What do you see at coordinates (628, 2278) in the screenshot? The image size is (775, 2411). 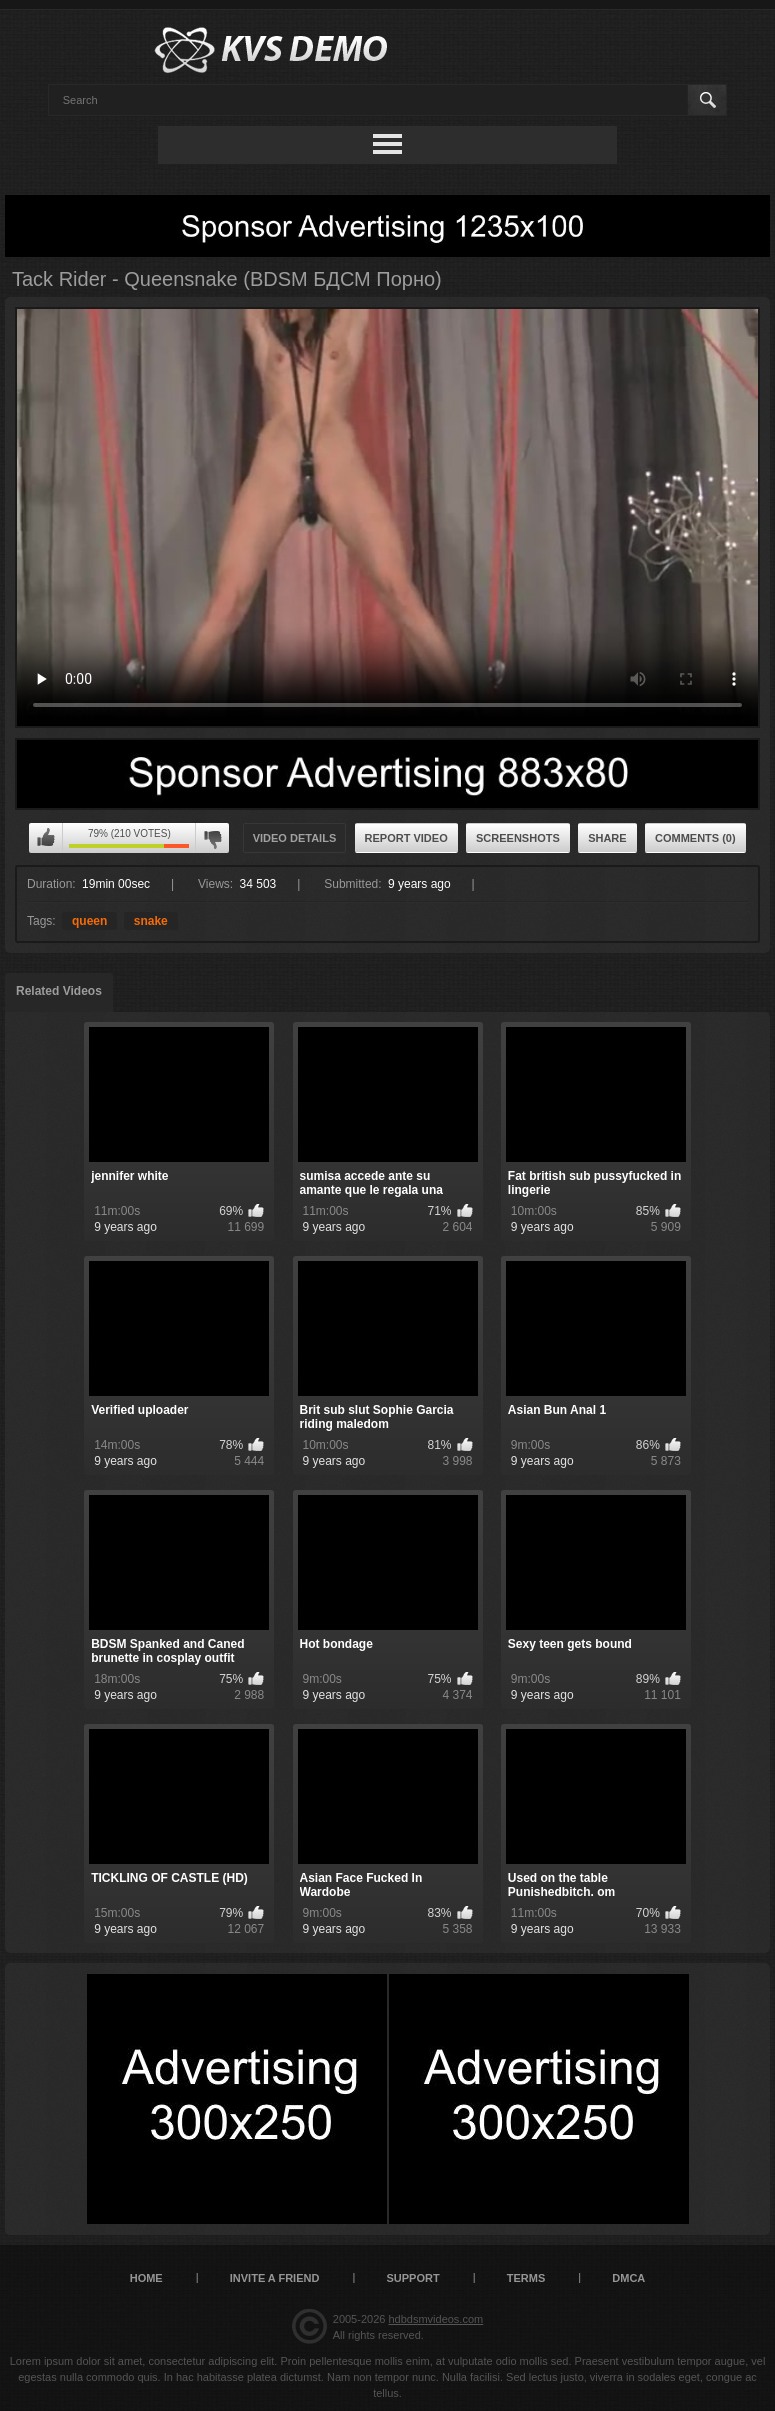 I see `DMCA` at bounding box center [628, 2278].